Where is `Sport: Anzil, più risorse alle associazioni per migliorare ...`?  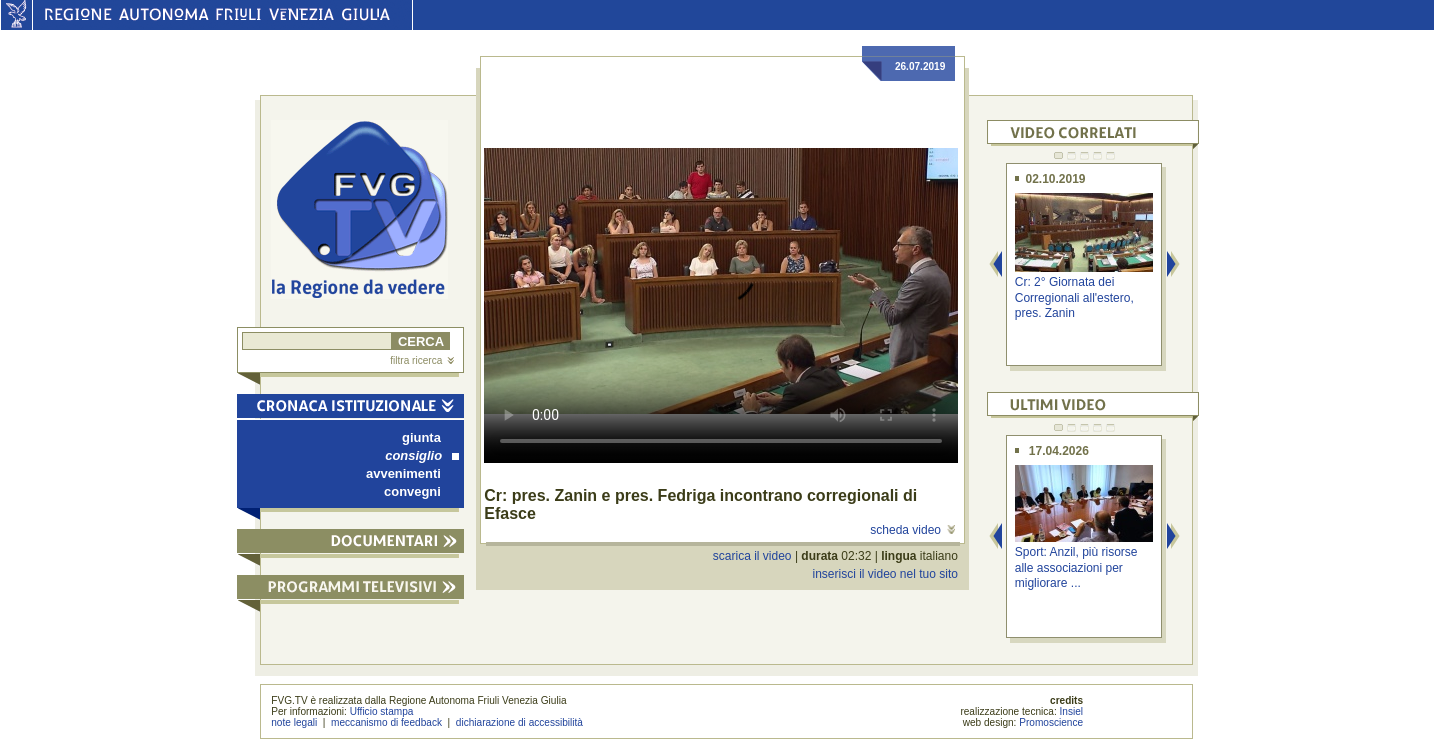
Sport: Anzil, più risorse alle associazioni per migliorare ... is located at coordinates (1076, 567).